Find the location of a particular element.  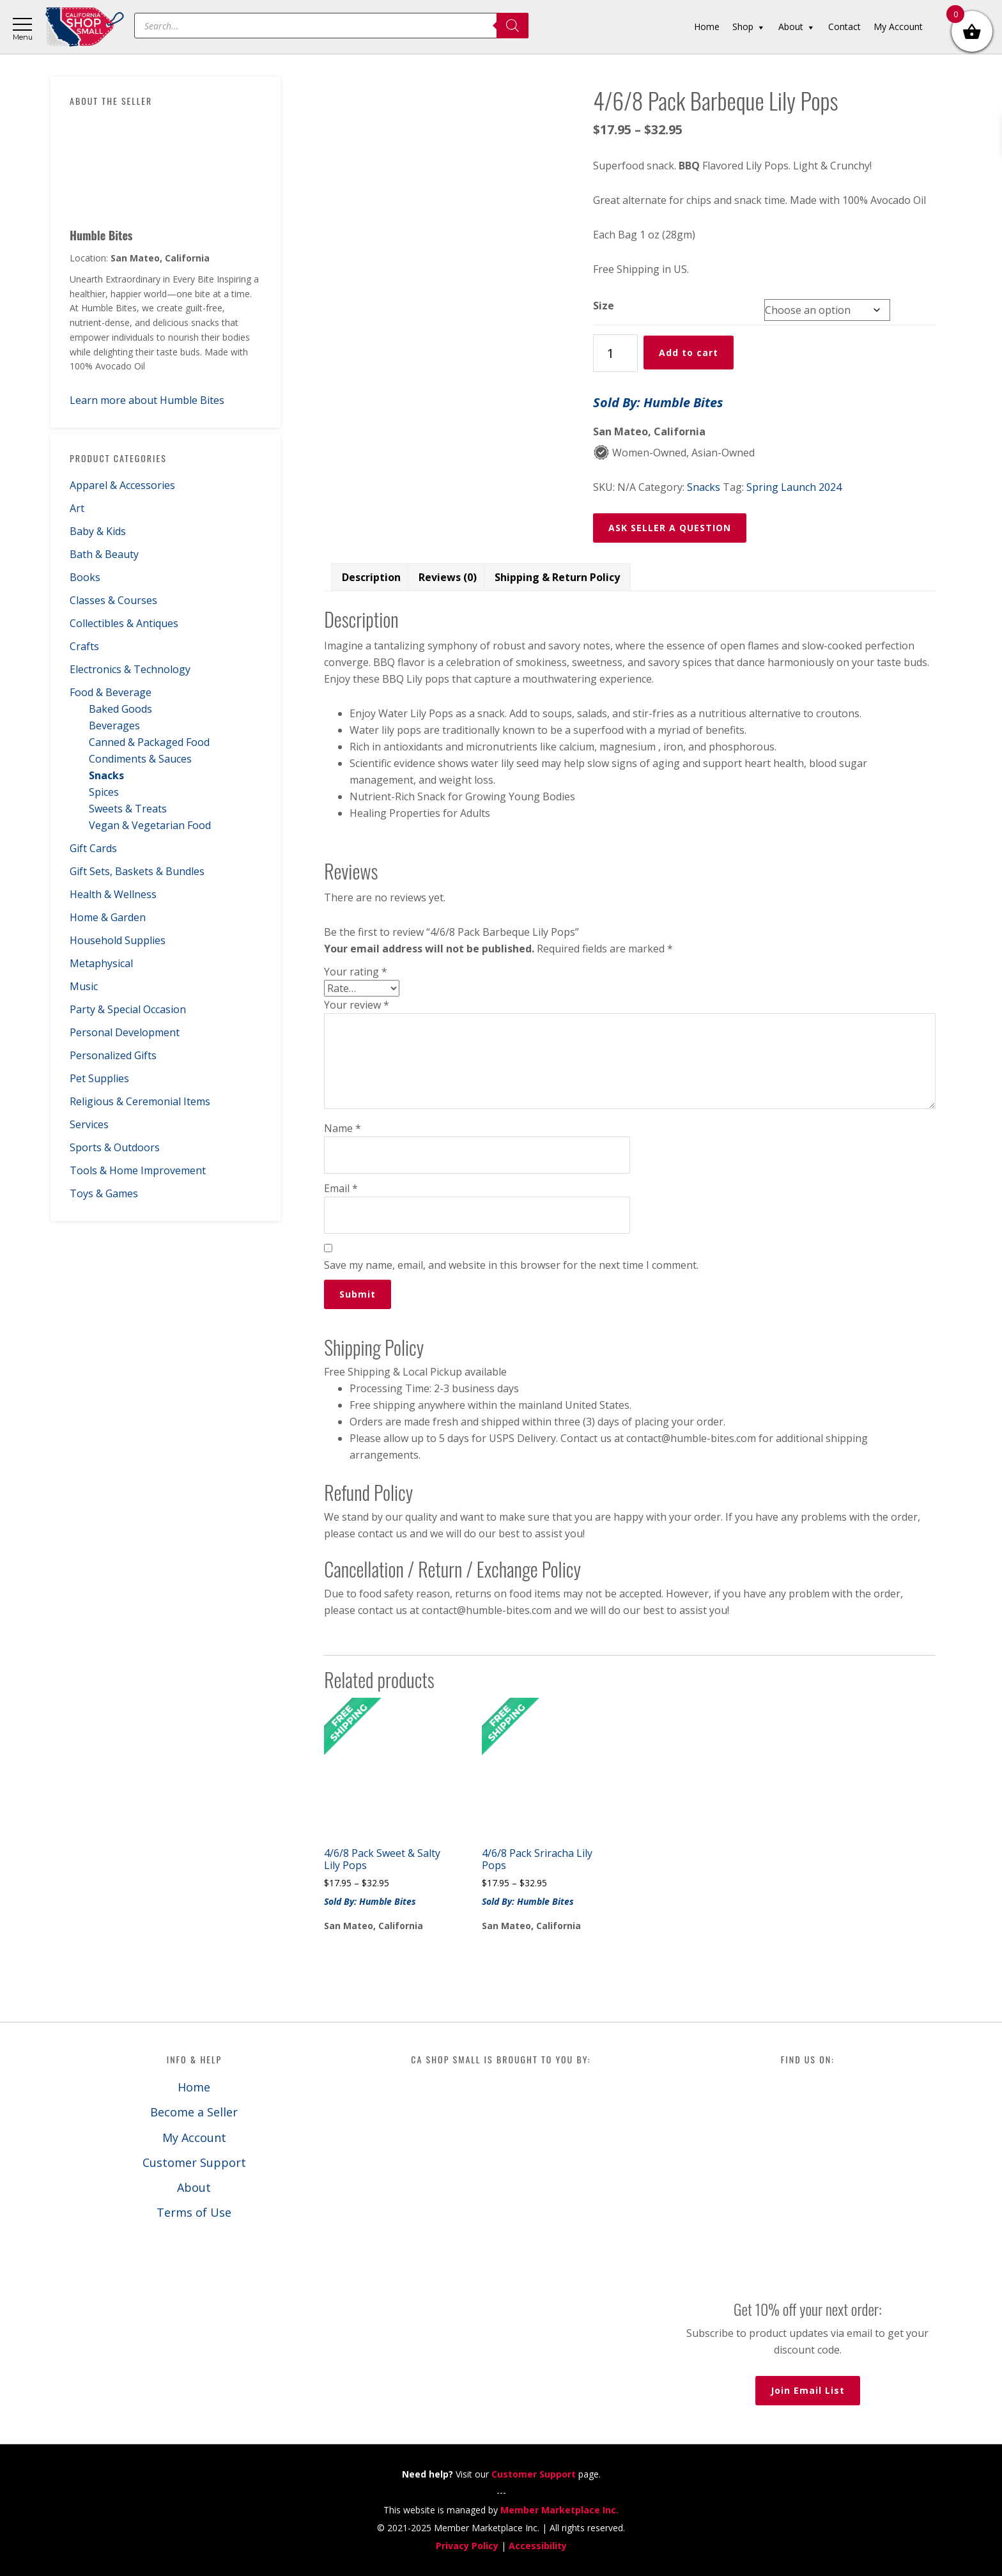

Description [tab] is located at coordinates (371, 577).